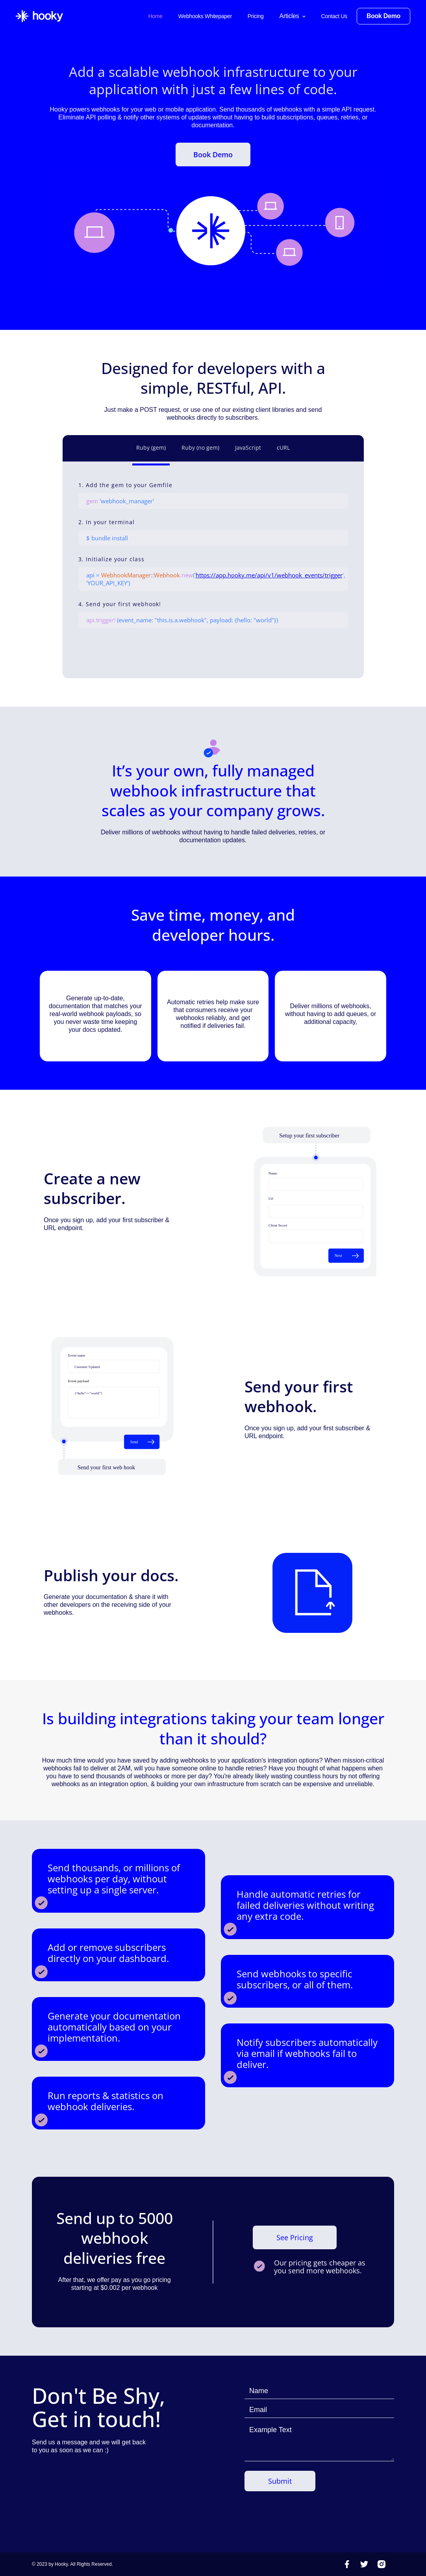  I want to click on Home, so click(155, 16).